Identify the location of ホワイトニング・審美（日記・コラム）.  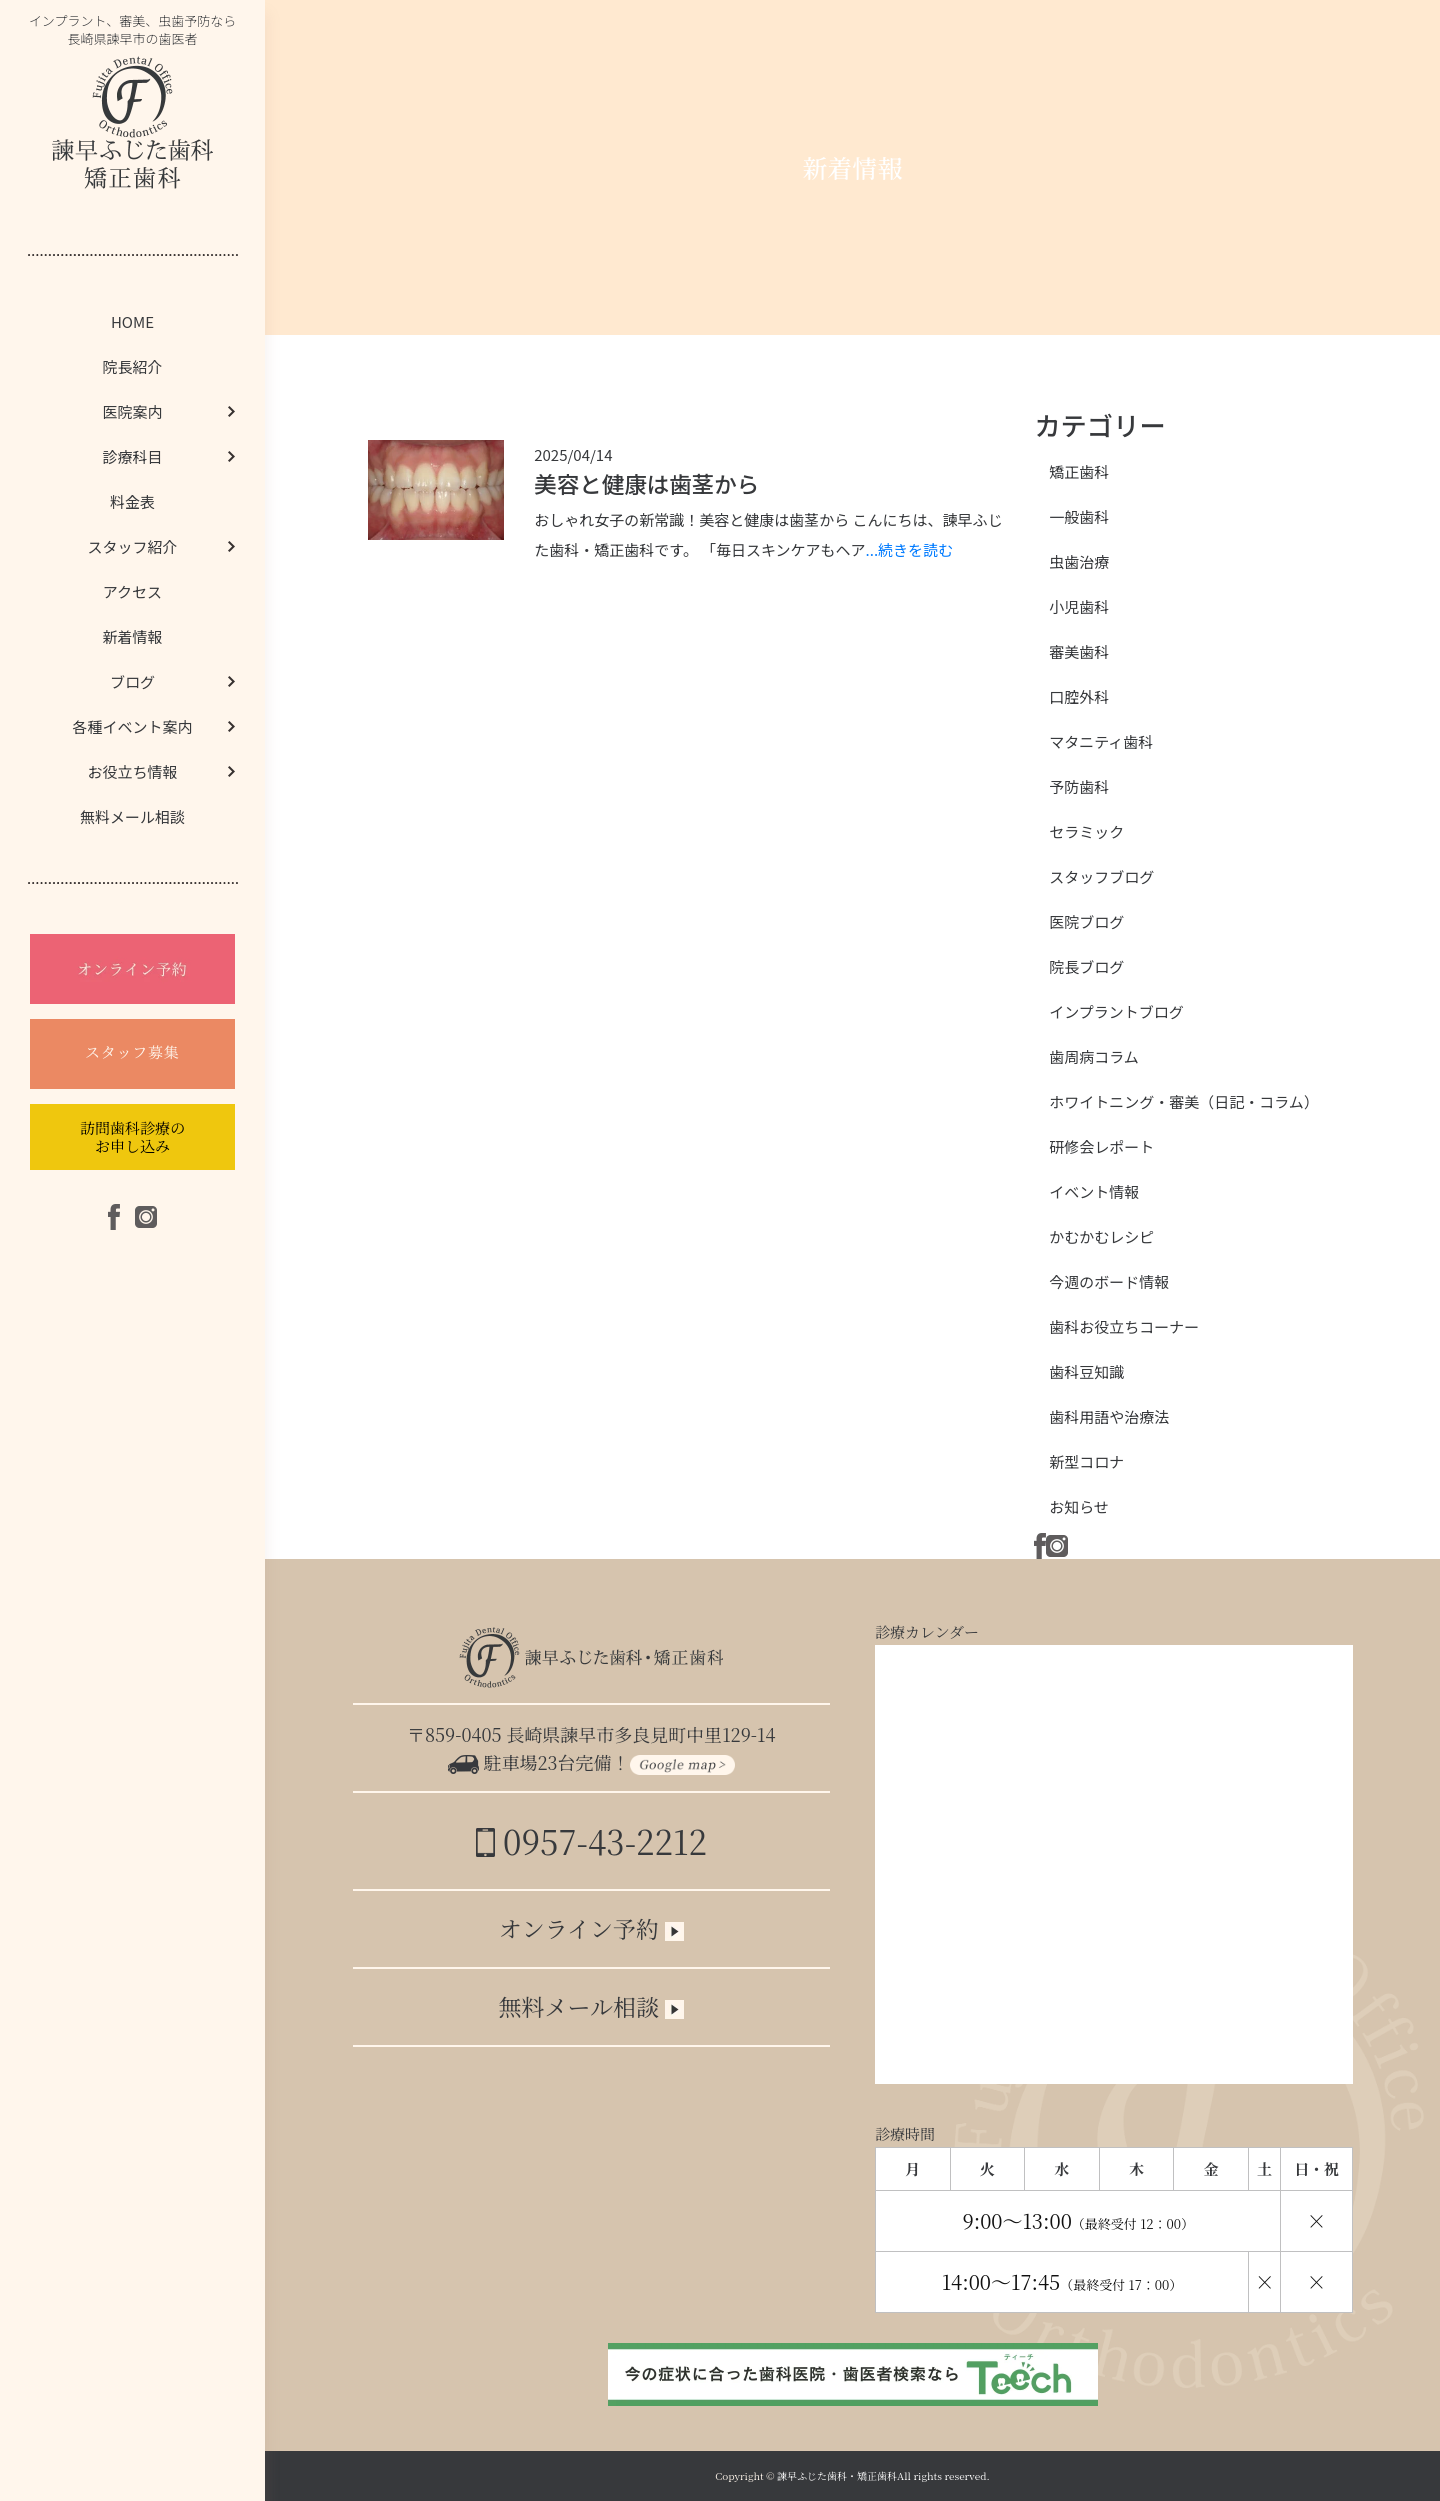
(1184, 1101).